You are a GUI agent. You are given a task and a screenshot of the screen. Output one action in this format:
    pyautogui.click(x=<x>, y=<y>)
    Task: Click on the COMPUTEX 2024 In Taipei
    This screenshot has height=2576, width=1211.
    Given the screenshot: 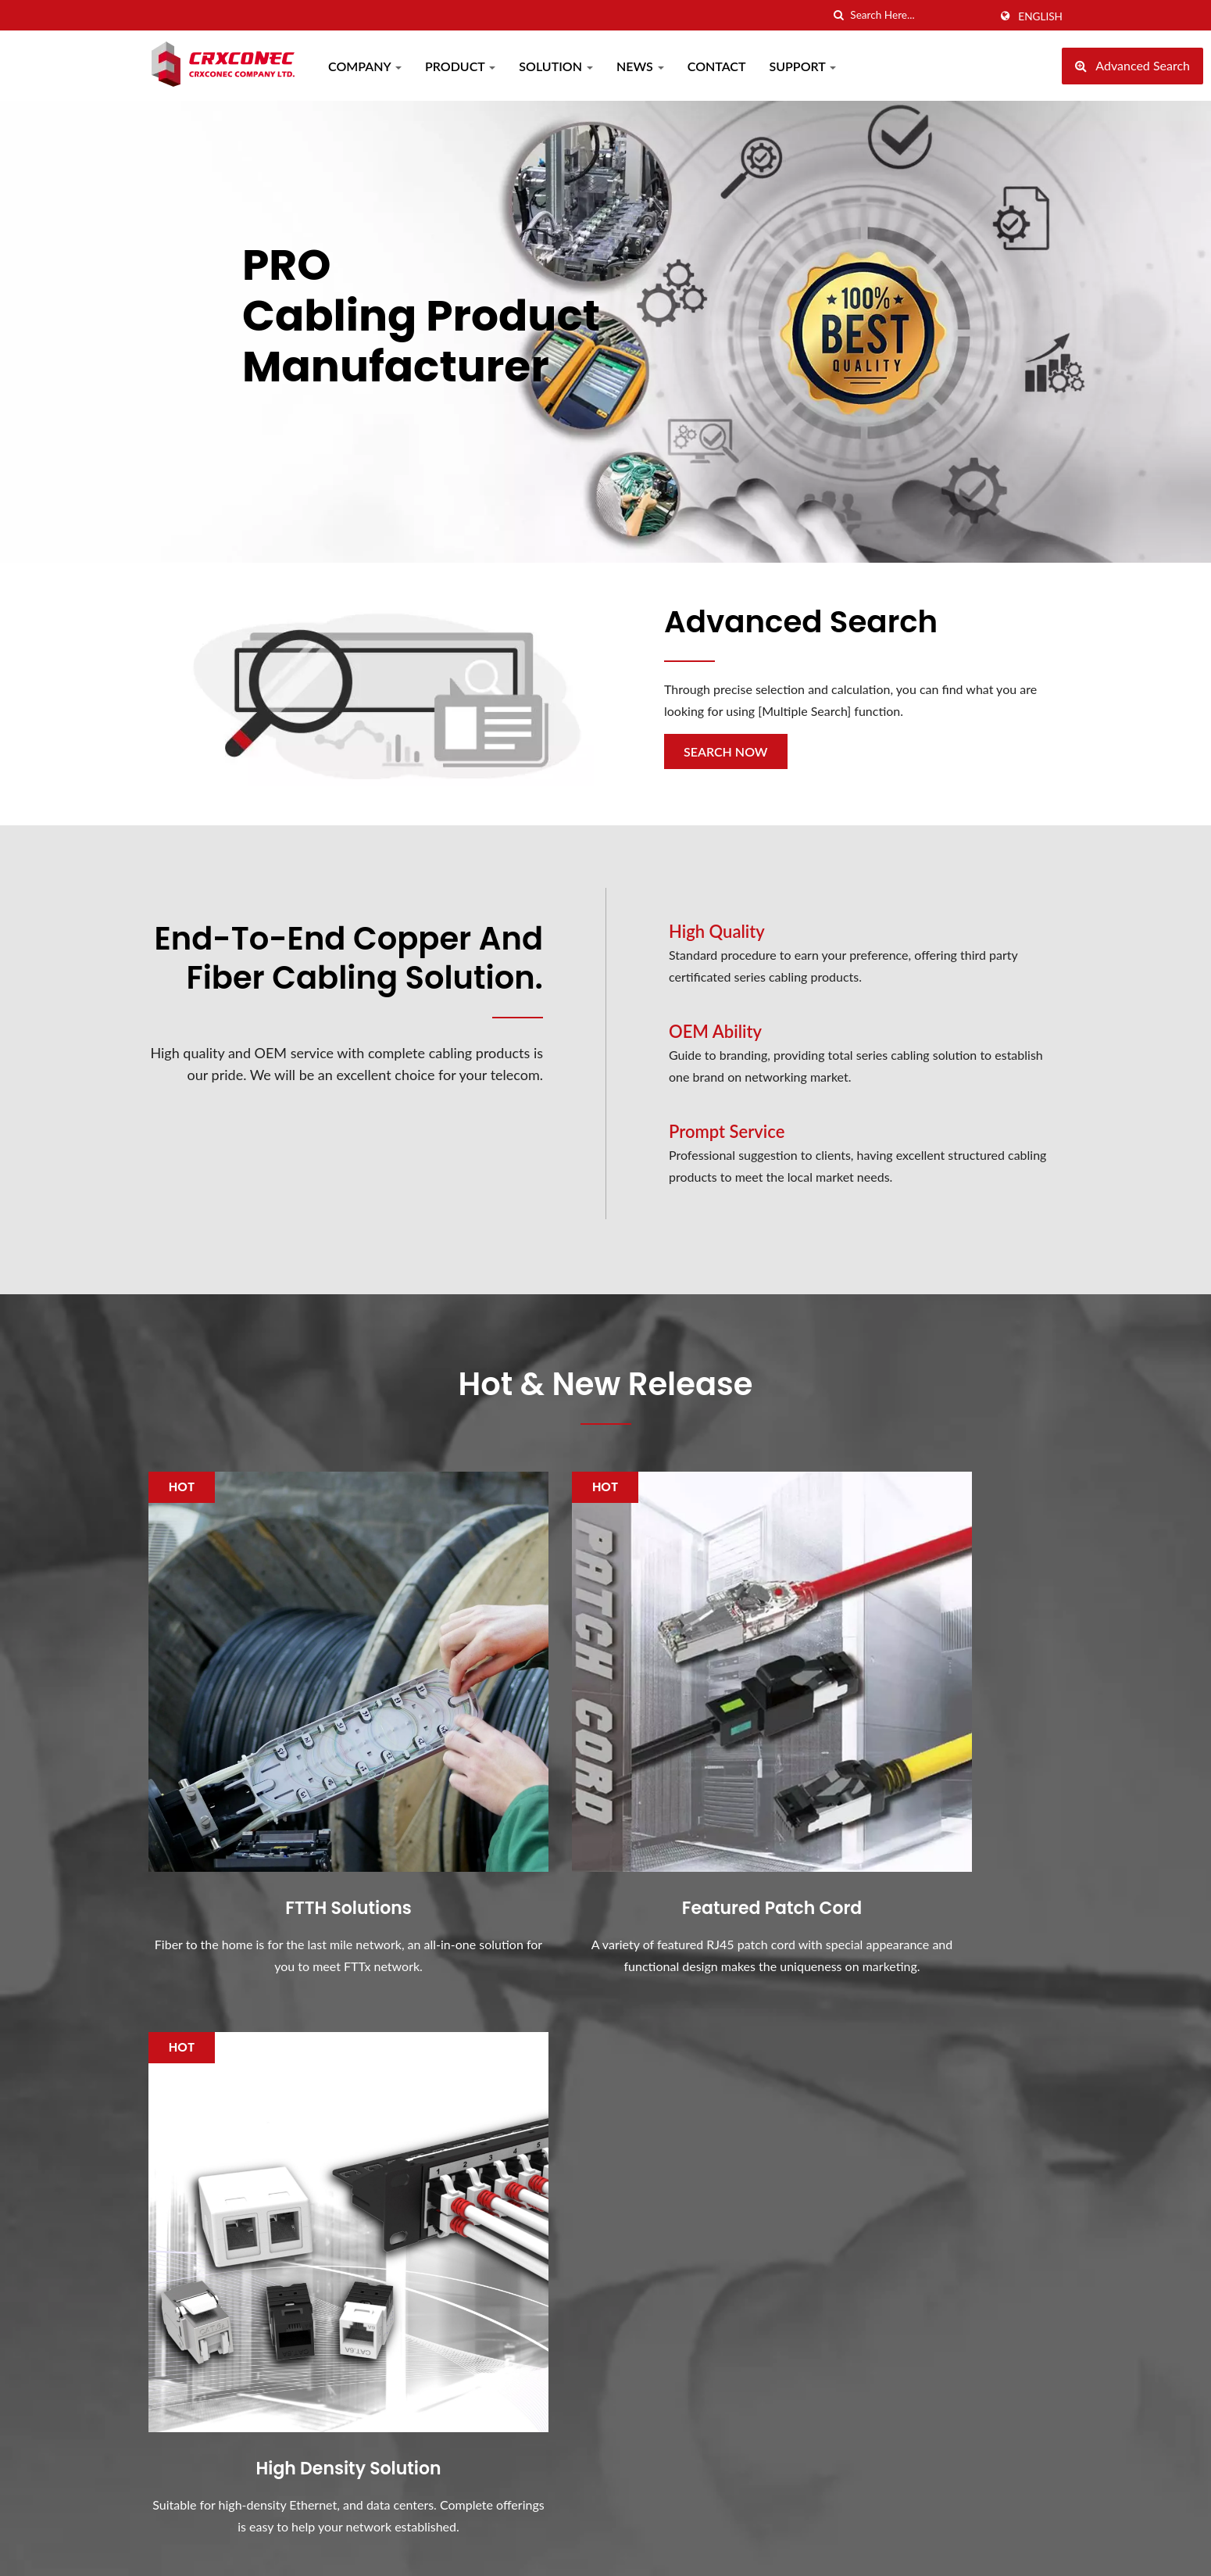 What is the action you would take?
    pyautogui.click(x=696, y=2158)
    